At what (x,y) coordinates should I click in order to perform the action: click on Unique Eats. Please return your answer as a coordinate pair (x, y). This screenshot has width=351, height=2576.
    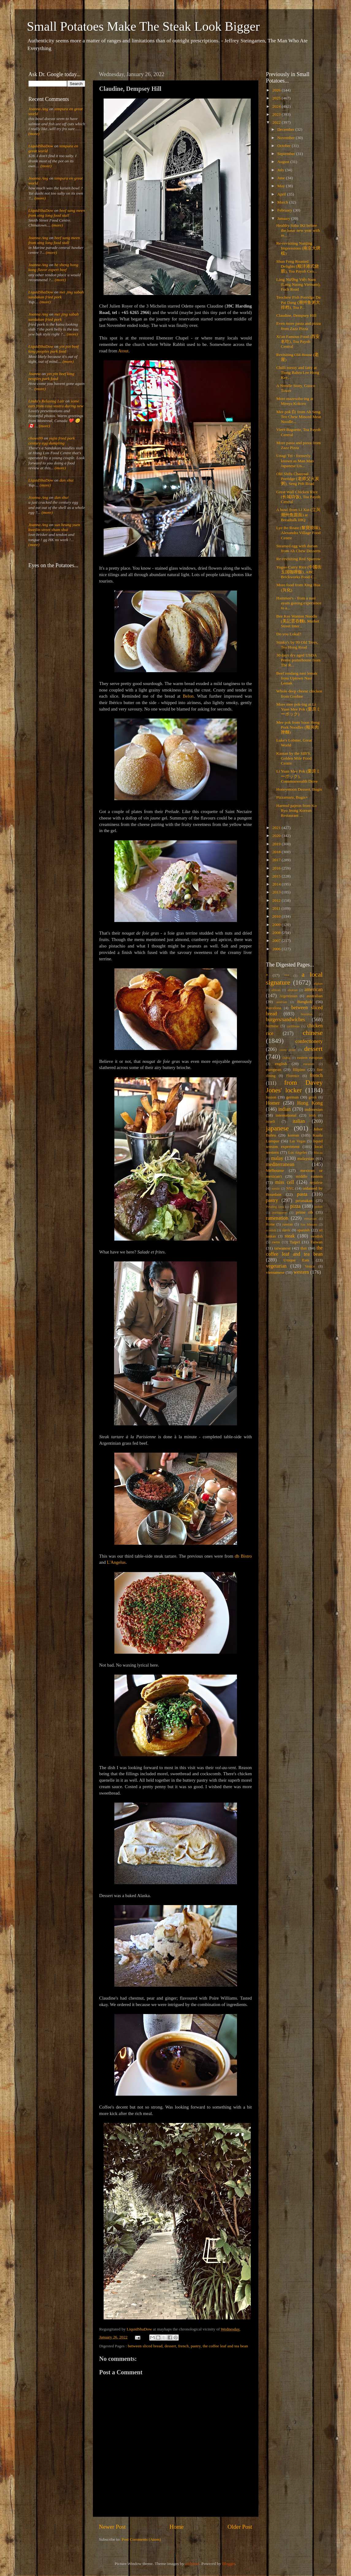
    Looking at the image, I should click on (296, 1260).